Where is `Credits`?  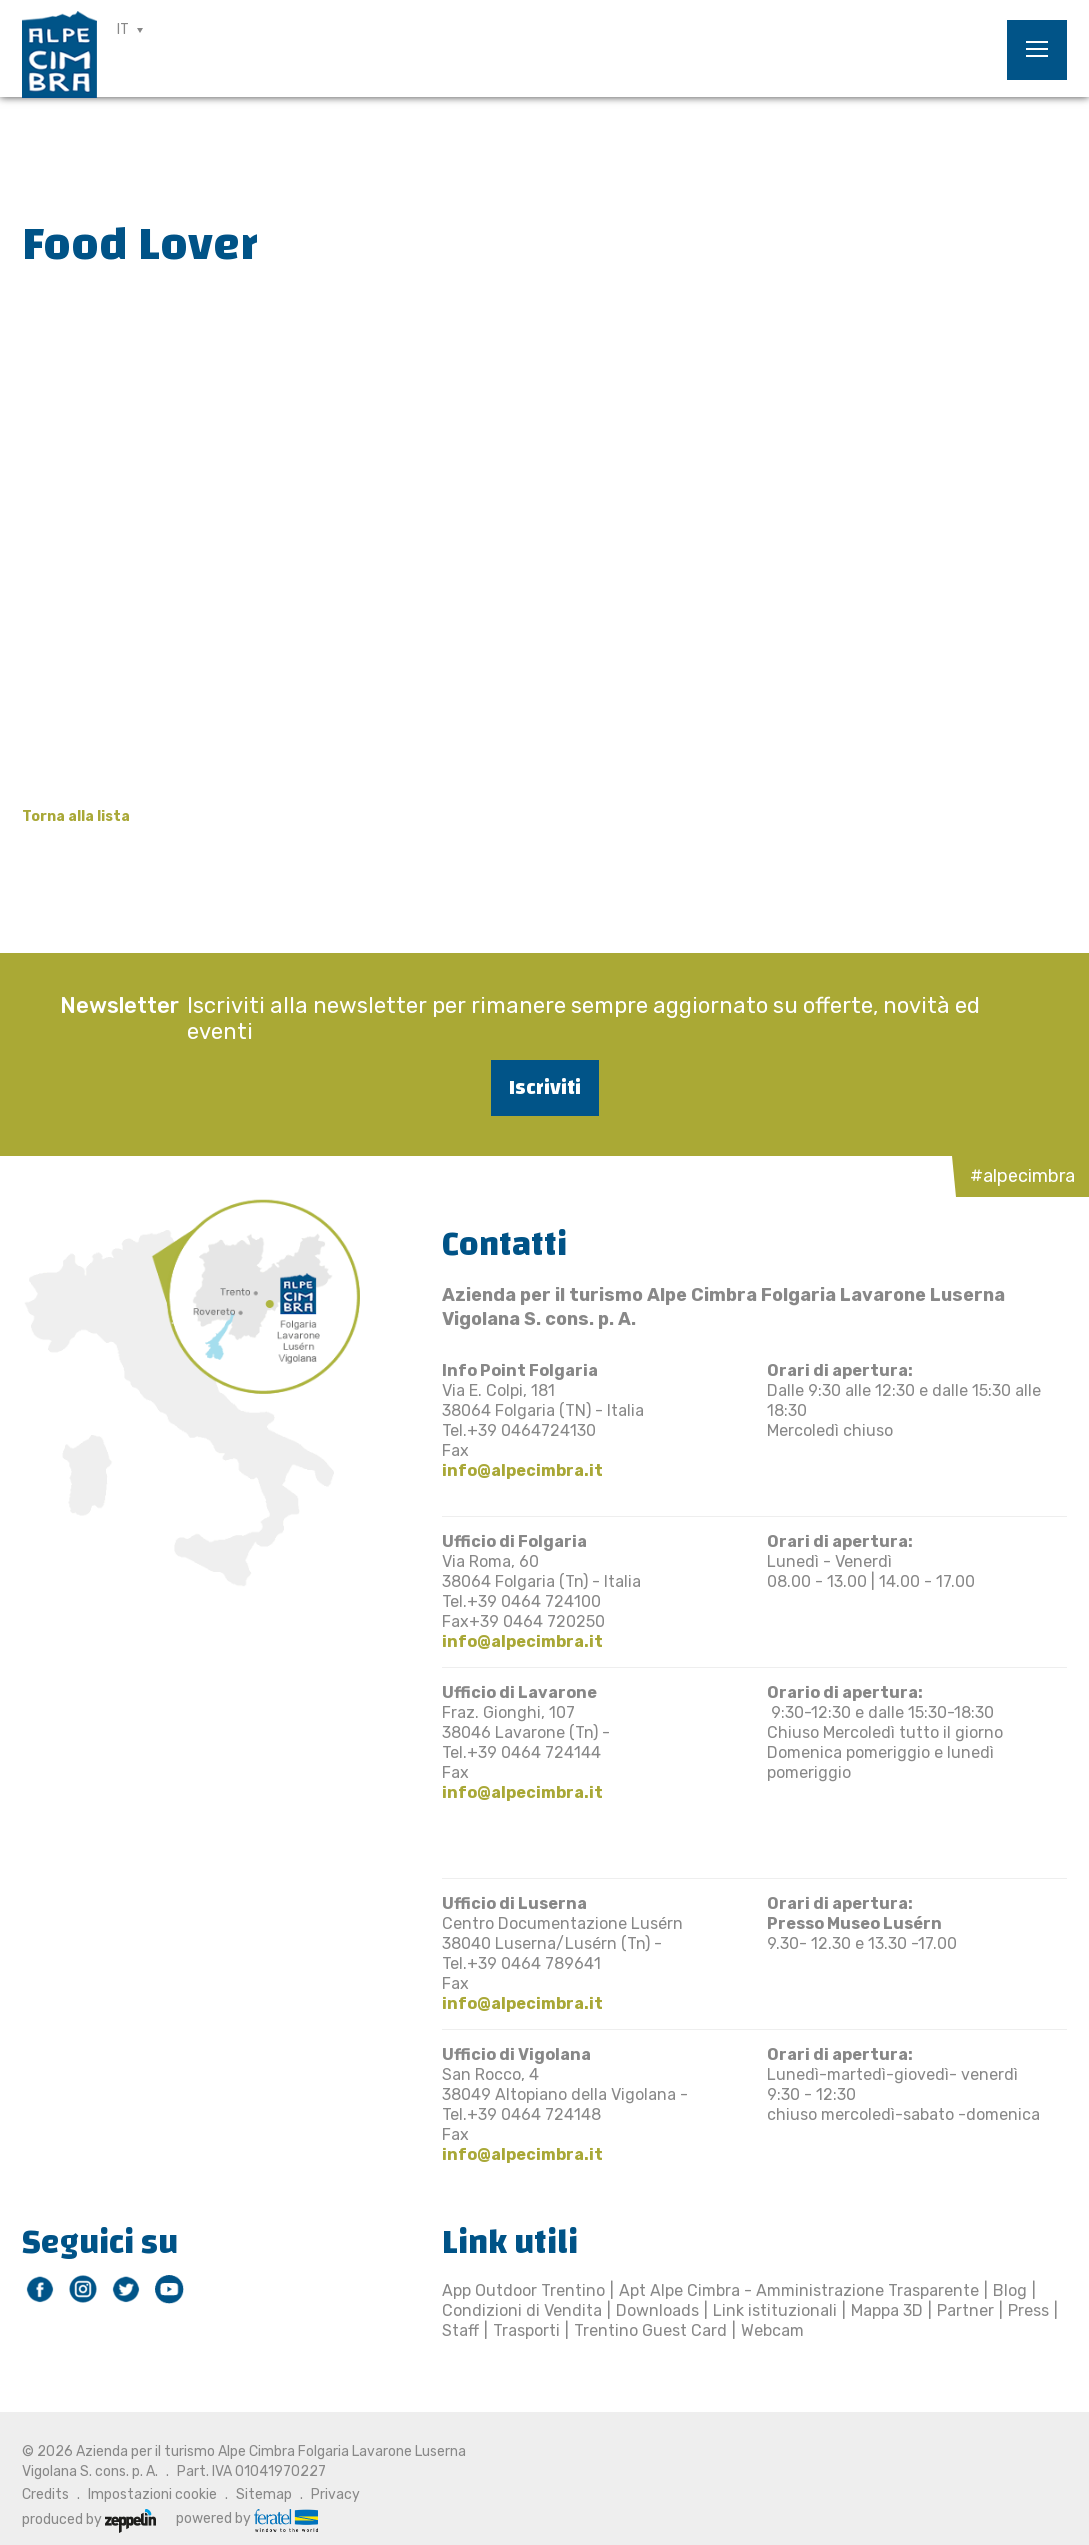 Credits is located at coordinates (45, 2494).